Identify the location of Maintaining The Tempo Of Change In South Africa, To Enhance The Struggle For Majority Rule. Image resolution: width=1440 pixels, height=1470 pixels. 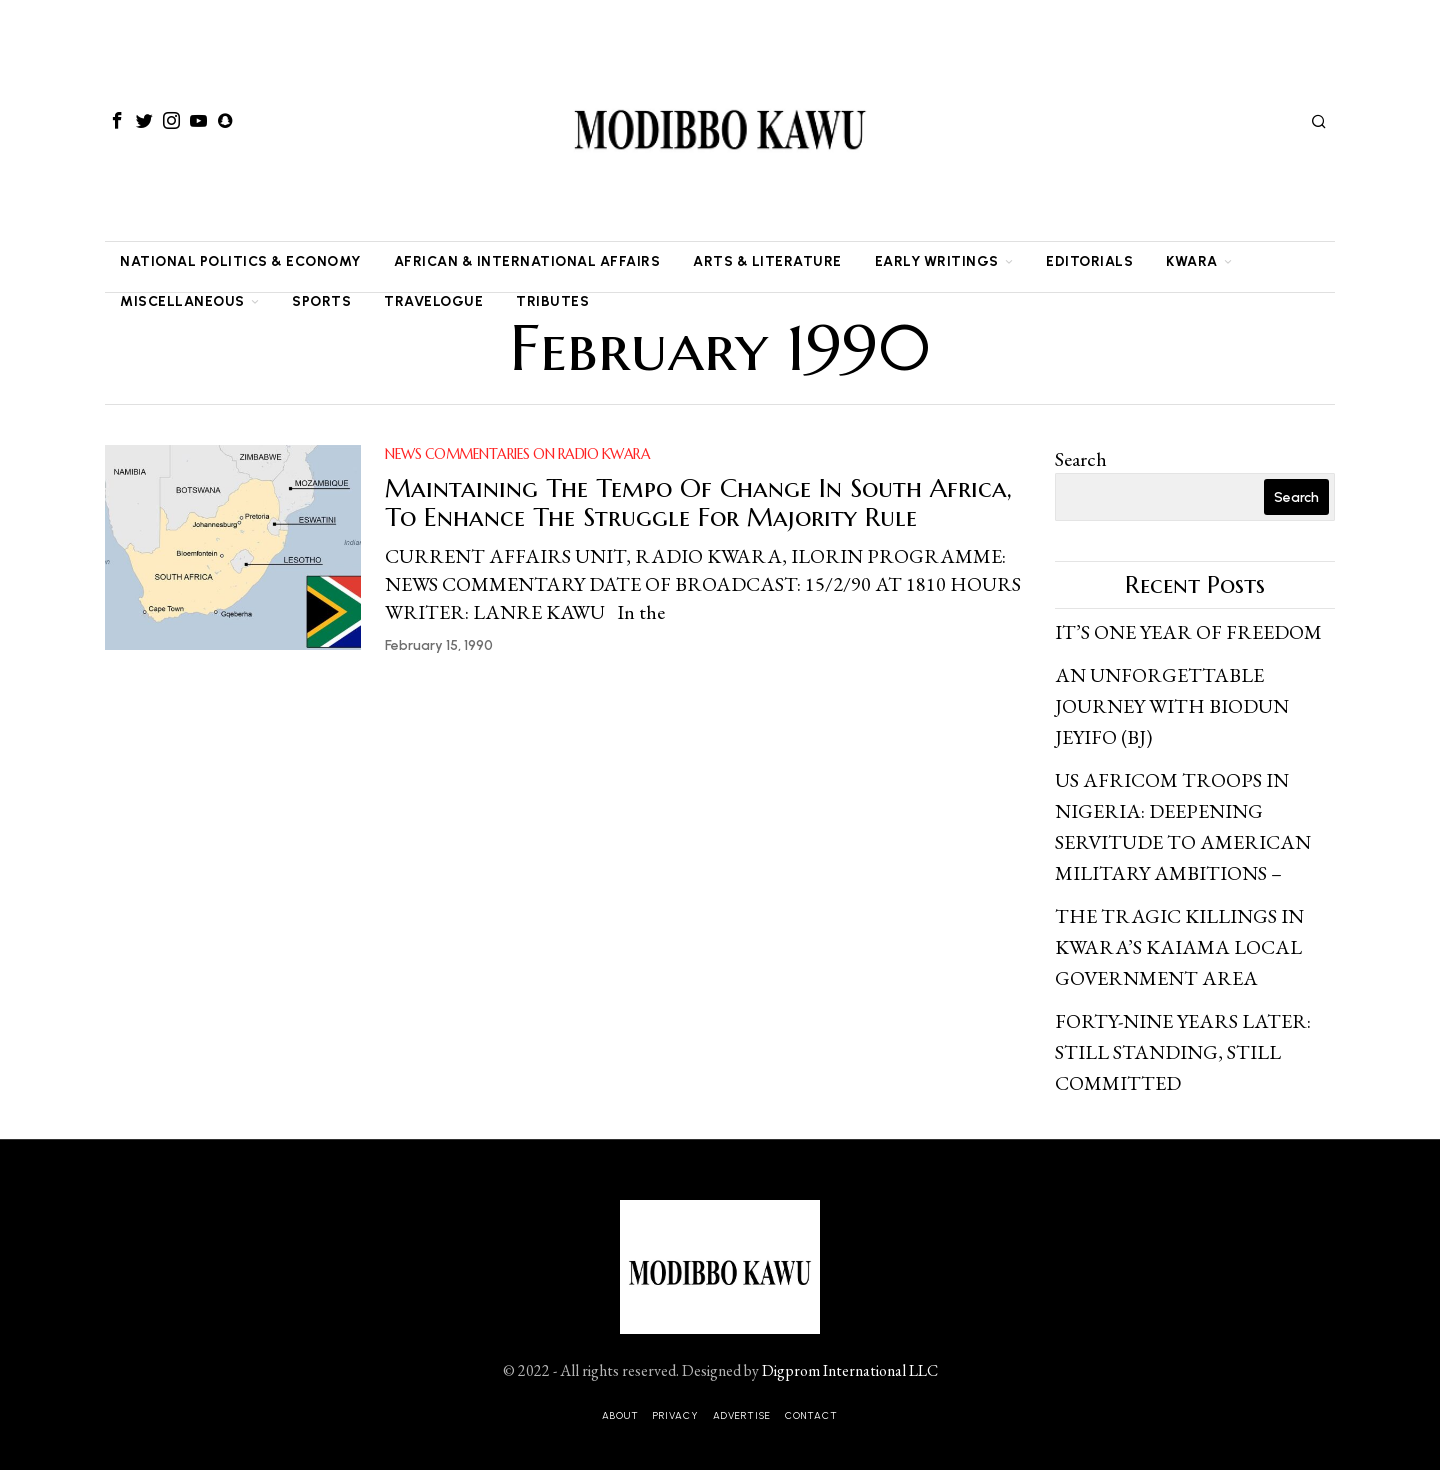
(698, 502).